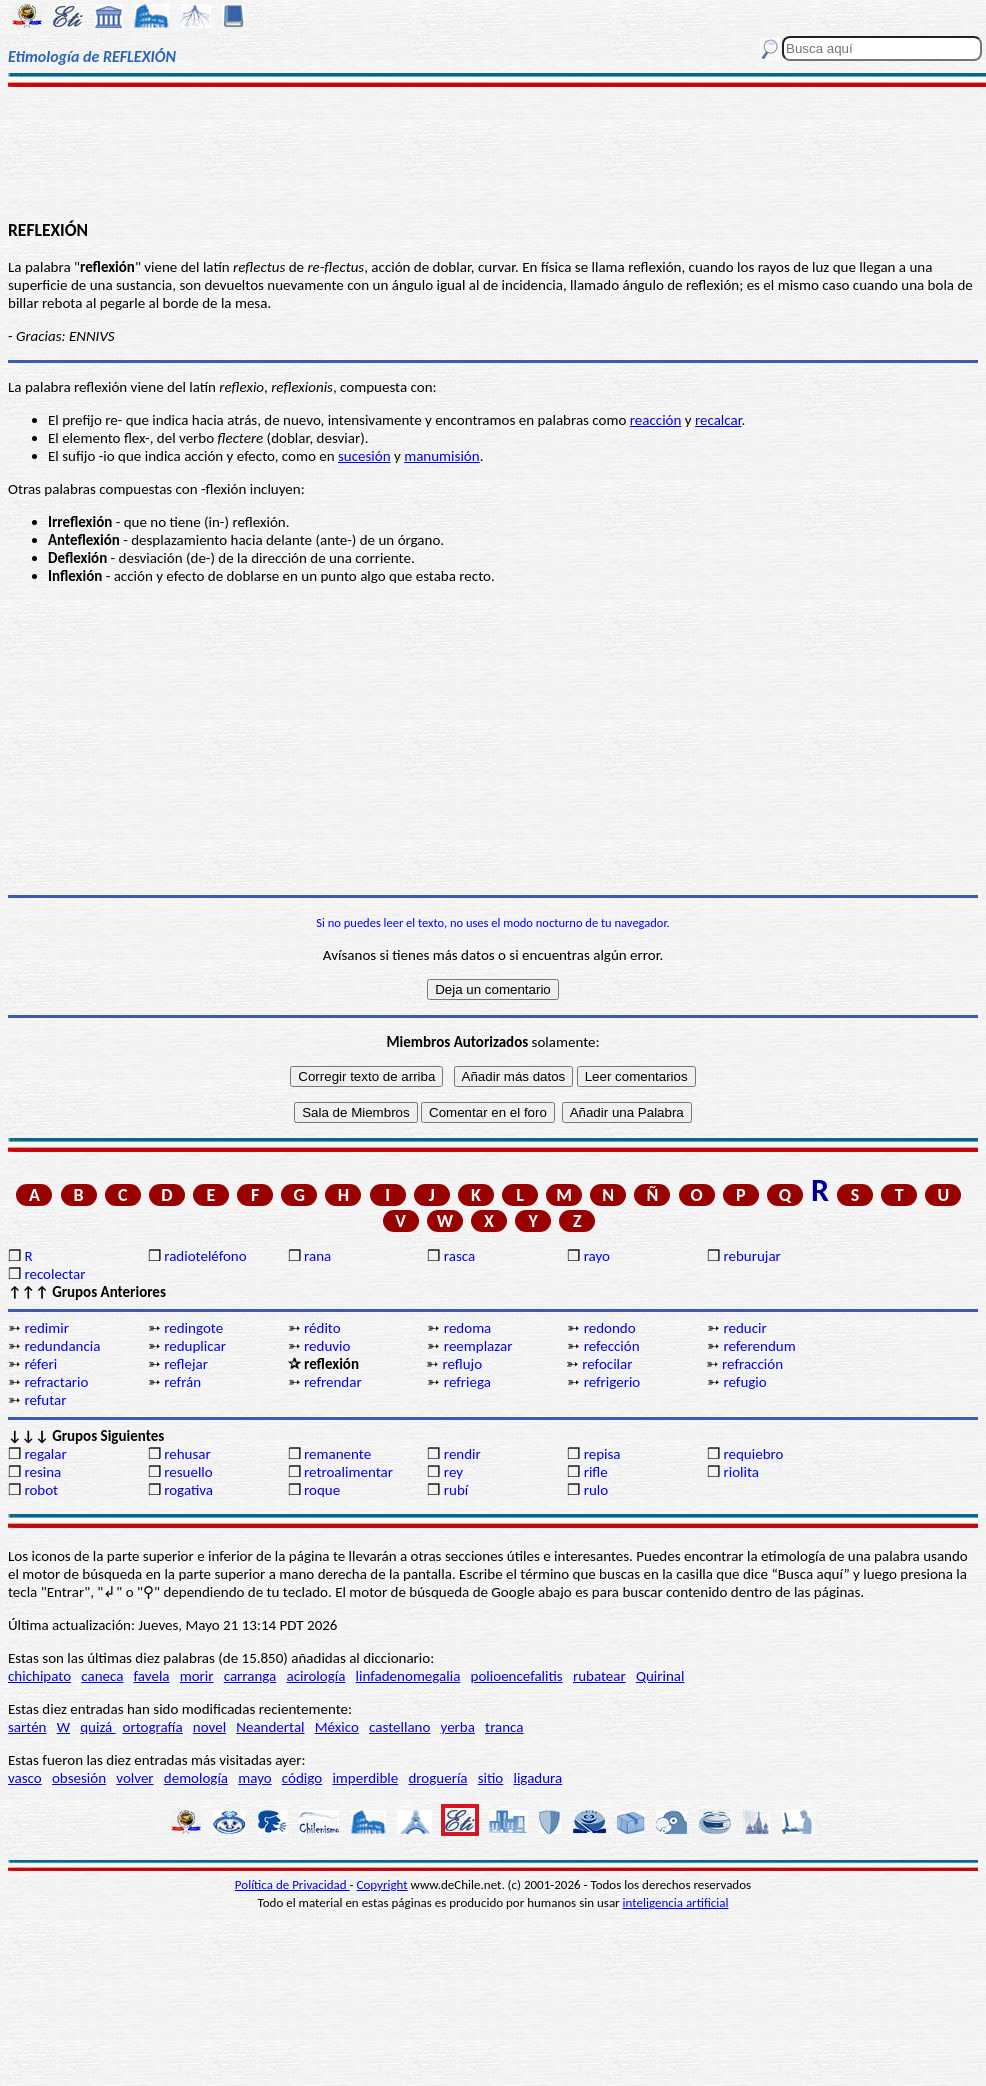 This screenshot has width=986, height=2086. Describe the element at coordinates (596, 1472) in the screenshot. I see `rifle` at that location.